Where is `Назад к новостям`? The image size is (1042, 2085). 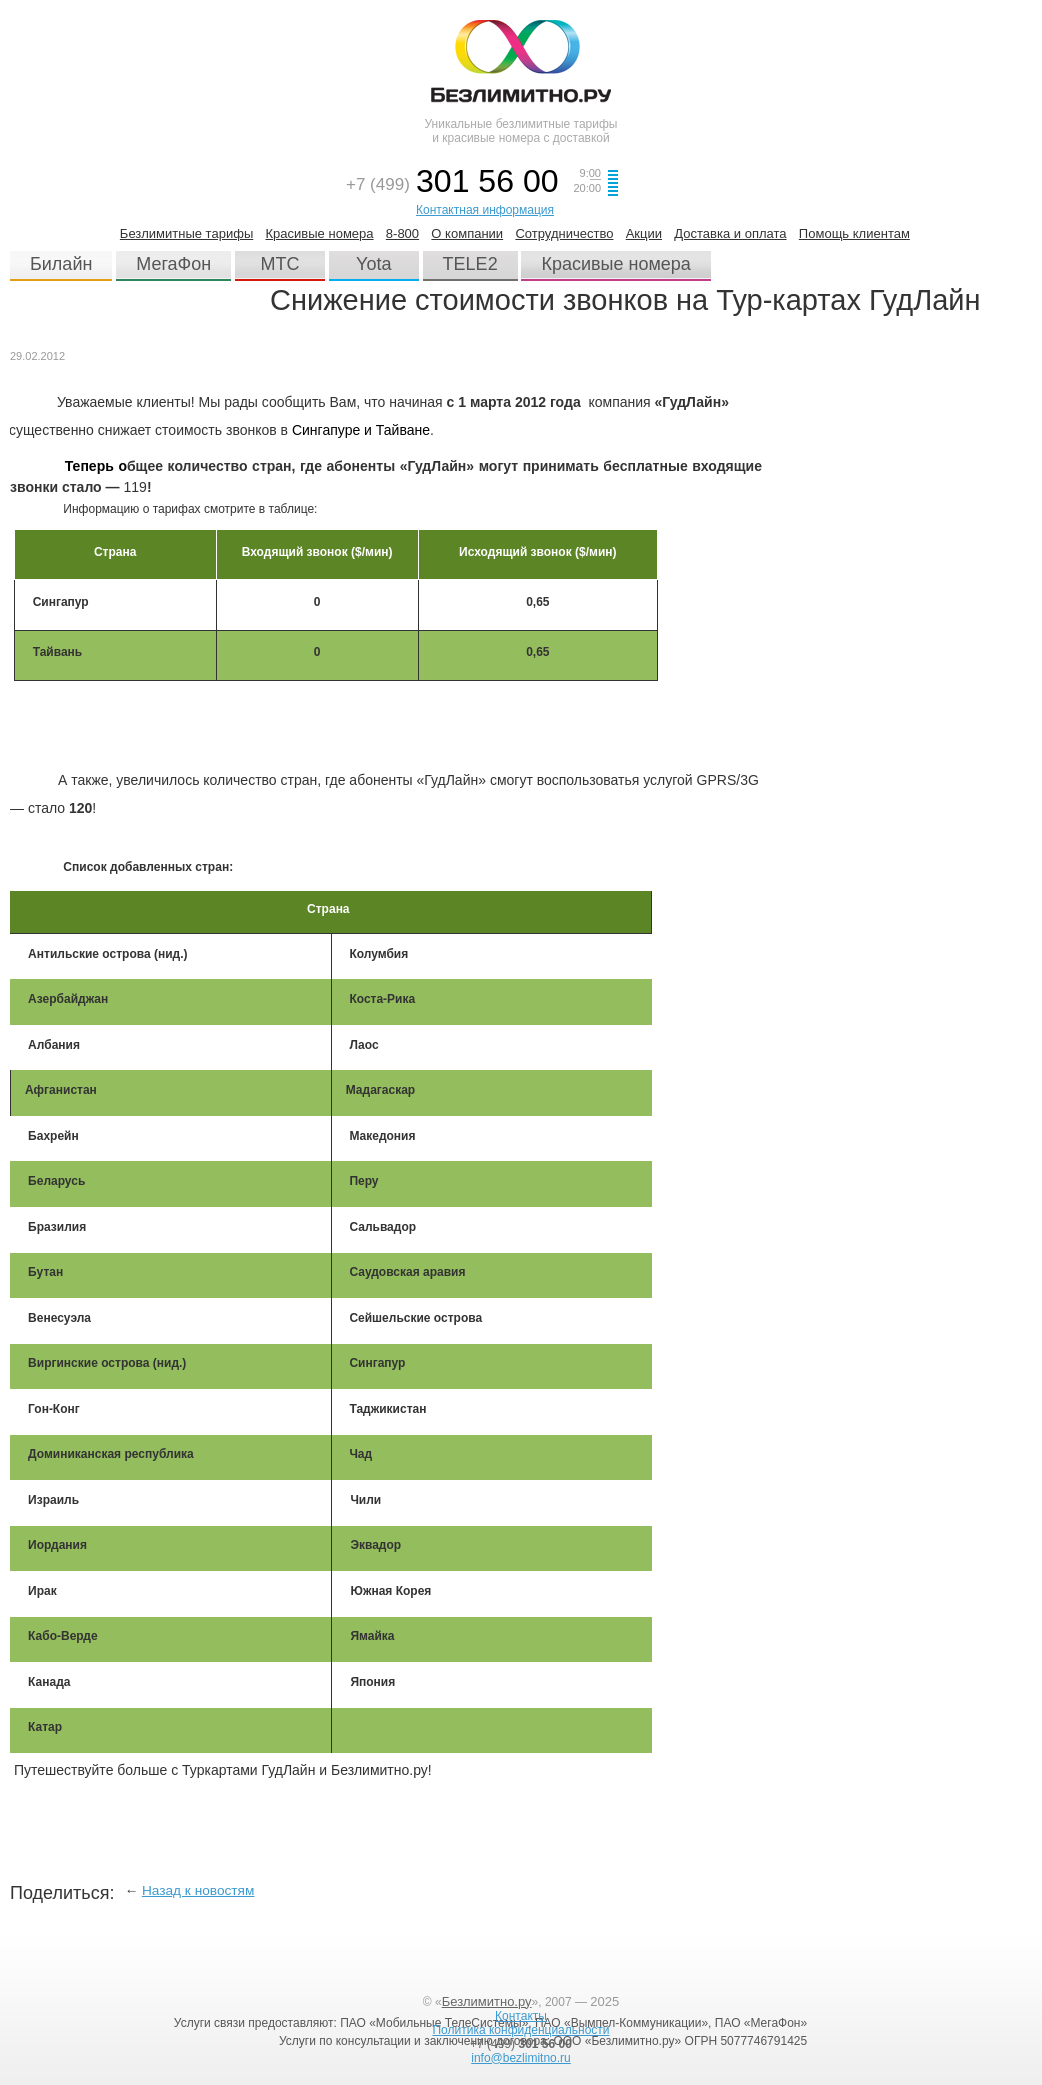
Назад к новостям is located at coordinates (198, 1890).